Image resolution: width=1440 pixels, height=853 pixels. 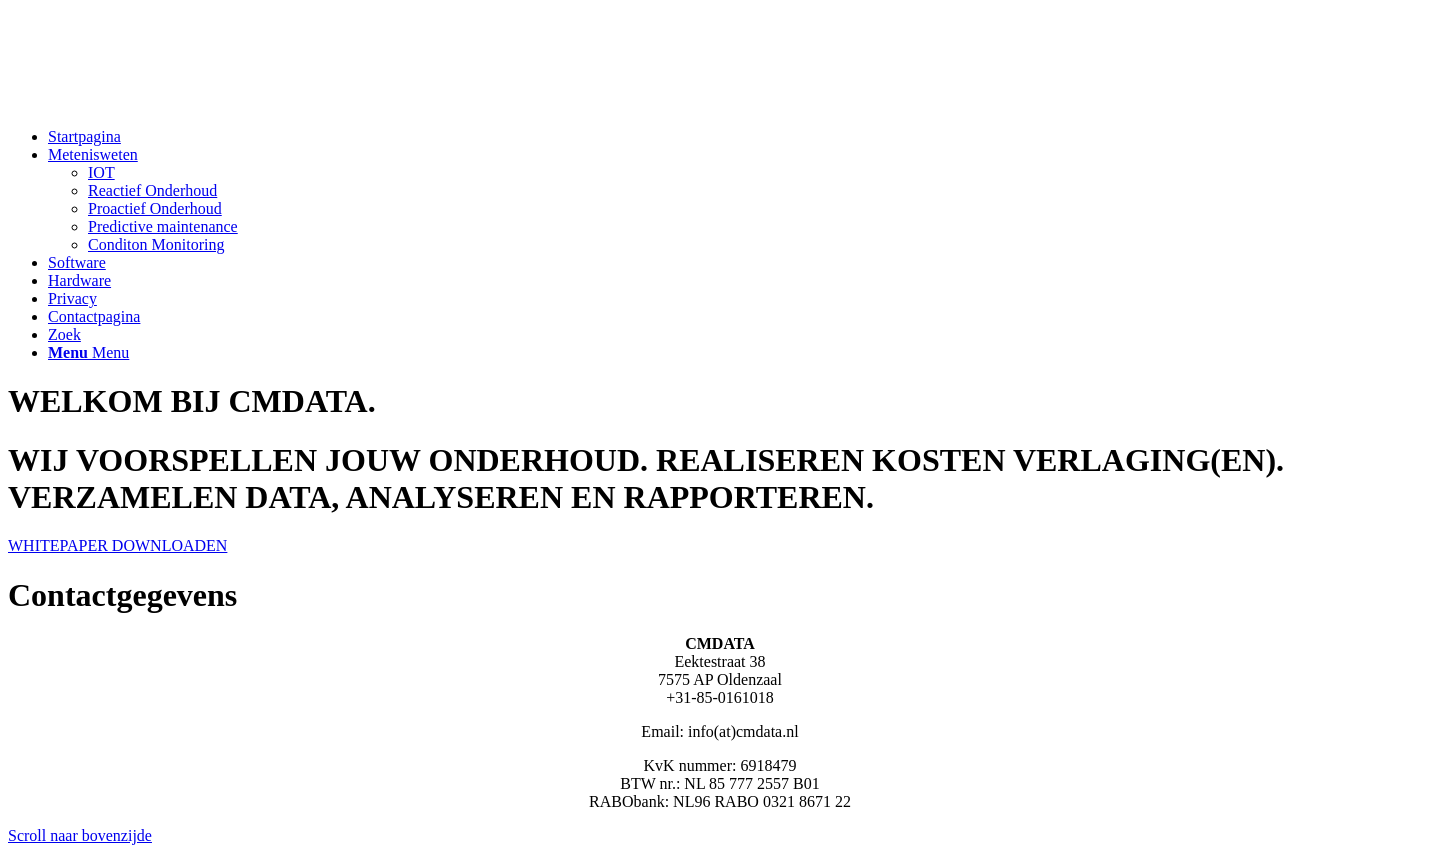 What do you see at coordinates (740, 137) in the screenshot?
I see `[menuitem]` at bounding box center [740, 137].